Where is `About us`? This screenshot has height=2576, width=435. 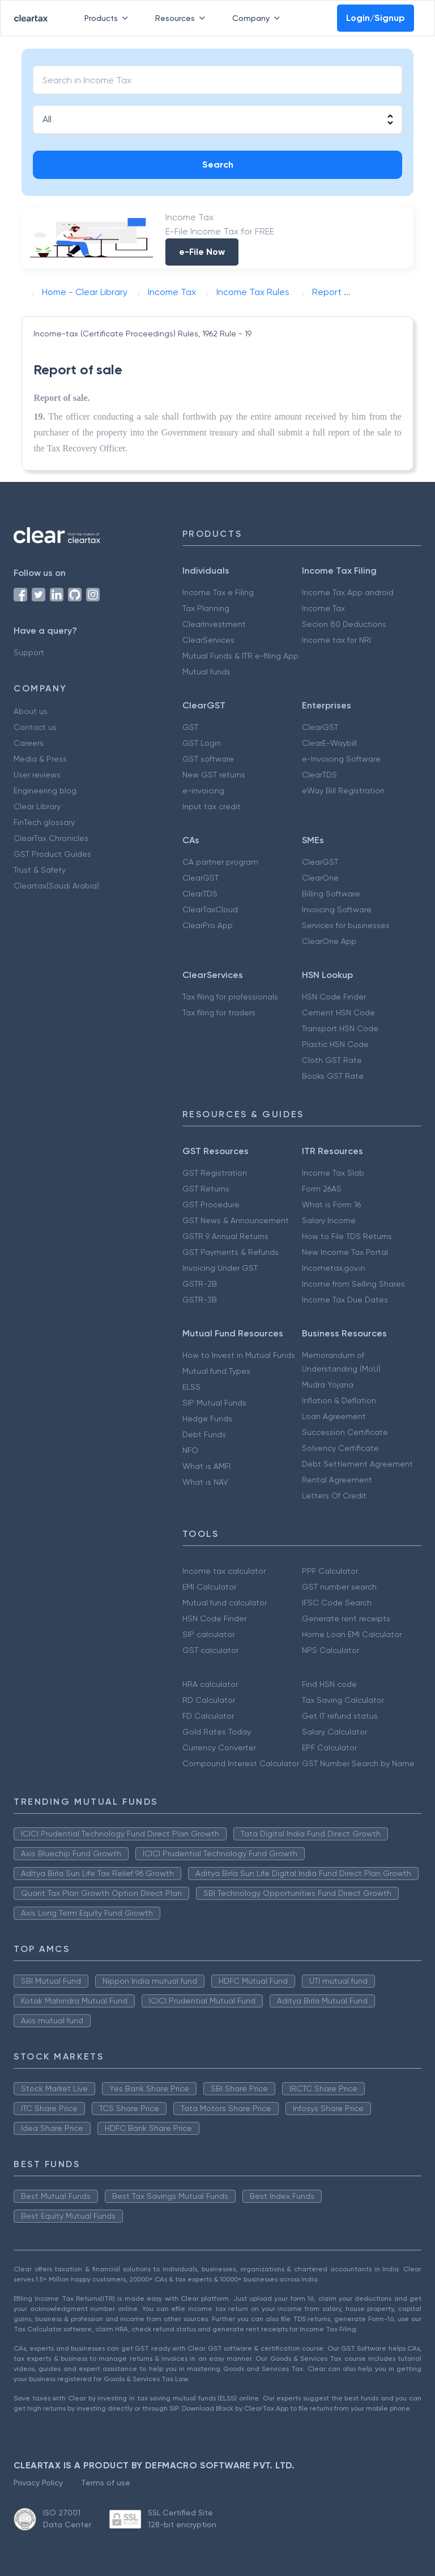 About us is located at coordinates (31, 711).